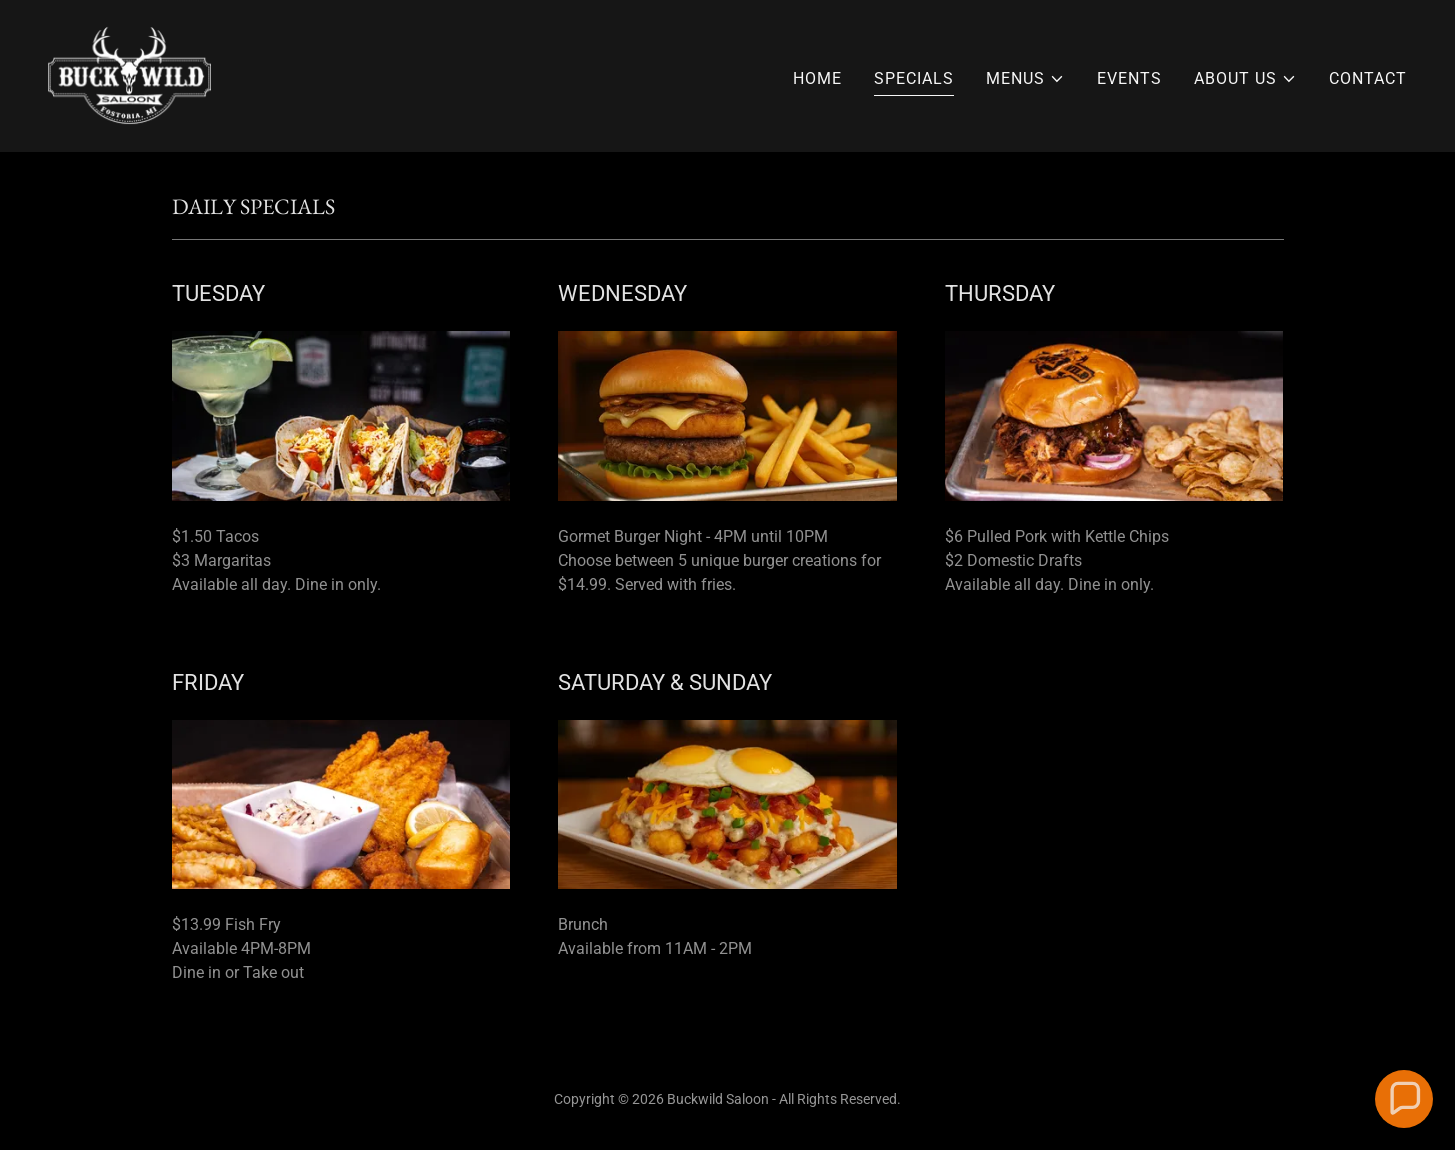 This screenshot has width=1455, height=1150. What do you see at coordinates (1129, 78) in the screenshot?
I see `EVENTS [link]` at bounding box center [1129, 78].